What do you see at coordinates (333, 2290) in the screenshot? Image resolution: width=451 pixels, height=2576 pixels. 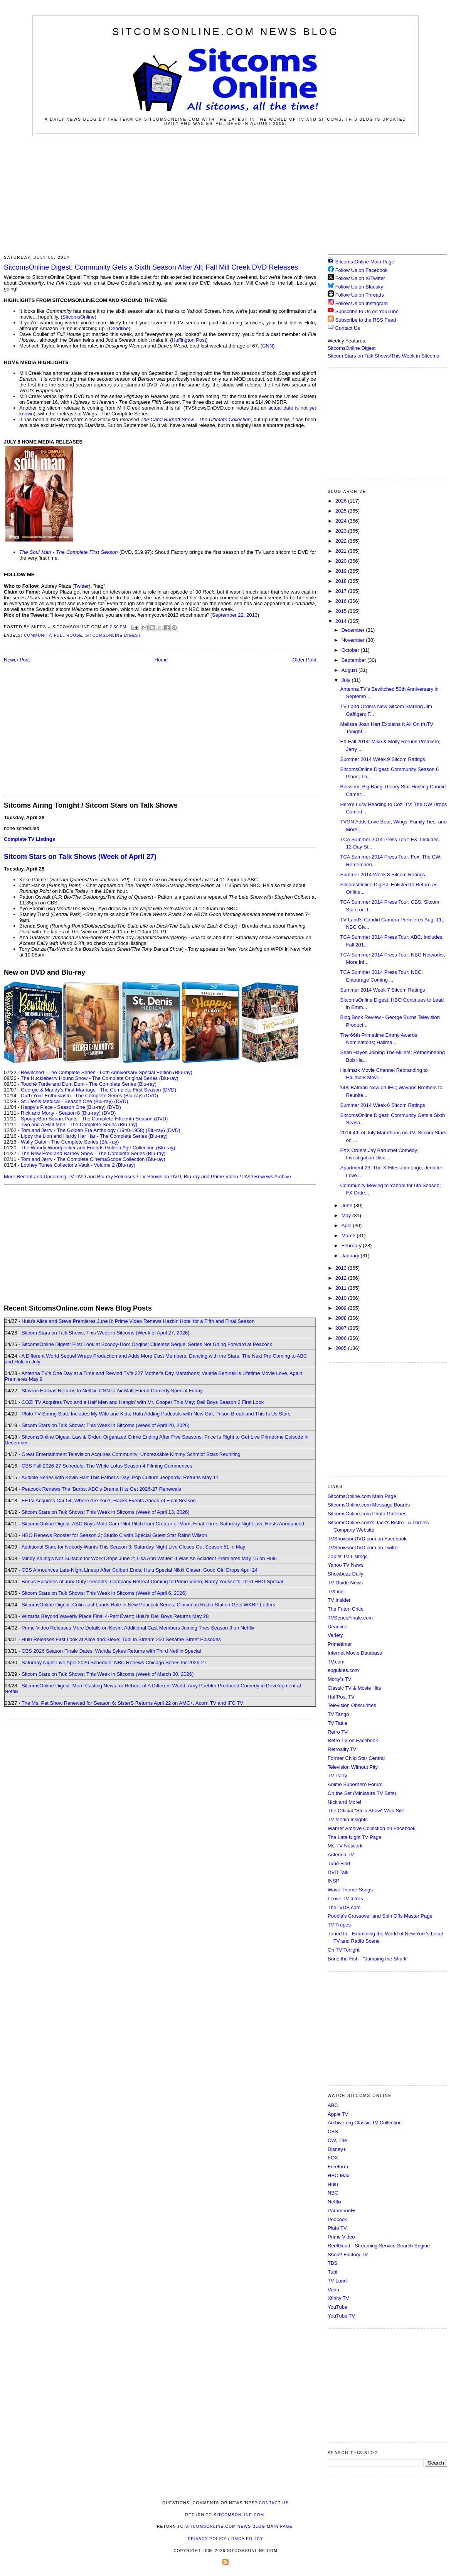 I see `Vudu` at bounding box center [333, 2290].